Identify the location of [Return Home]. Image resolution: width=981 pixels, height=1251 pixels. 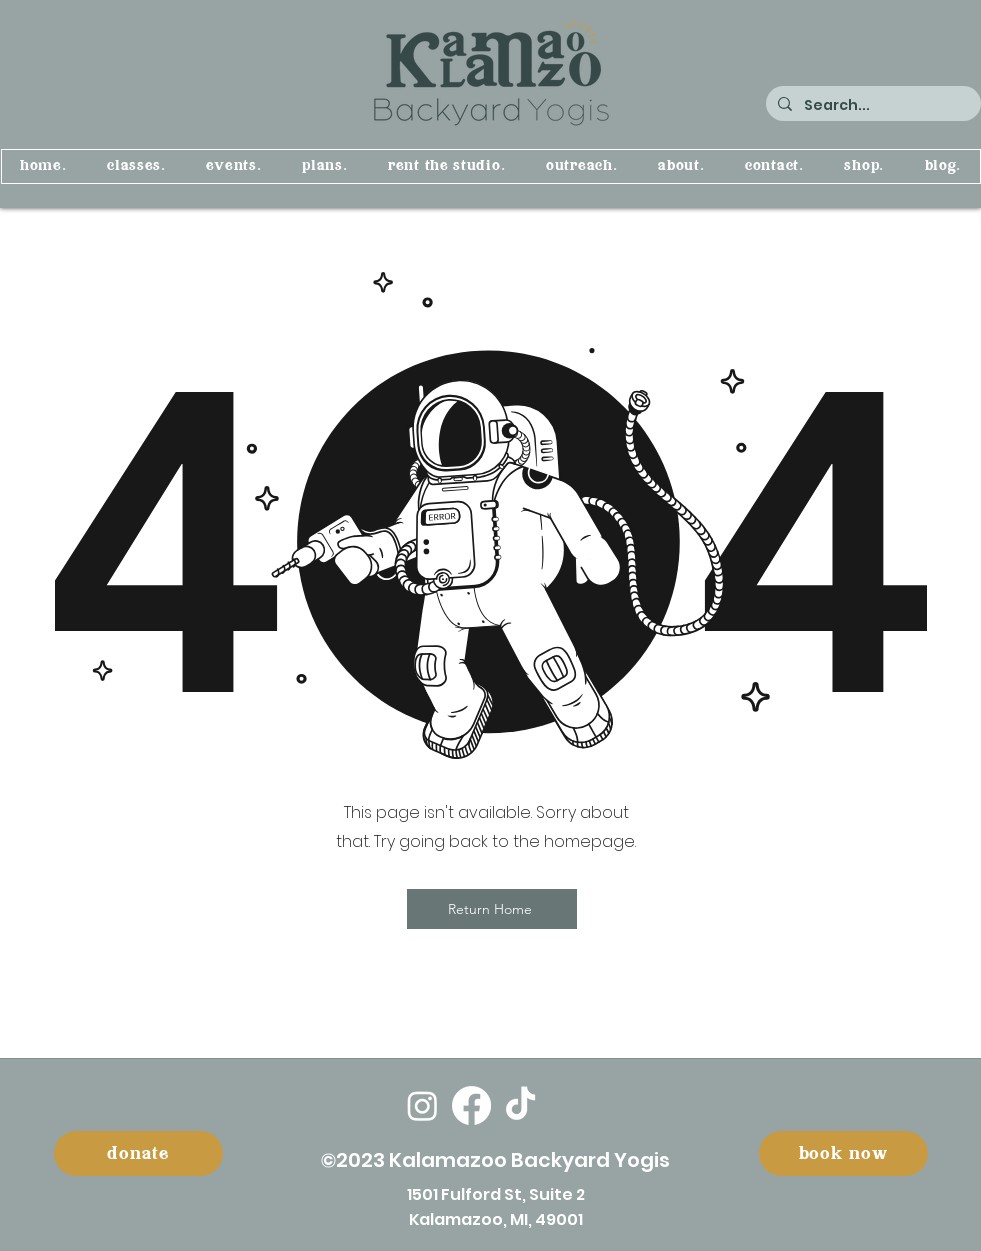
(492, 909).